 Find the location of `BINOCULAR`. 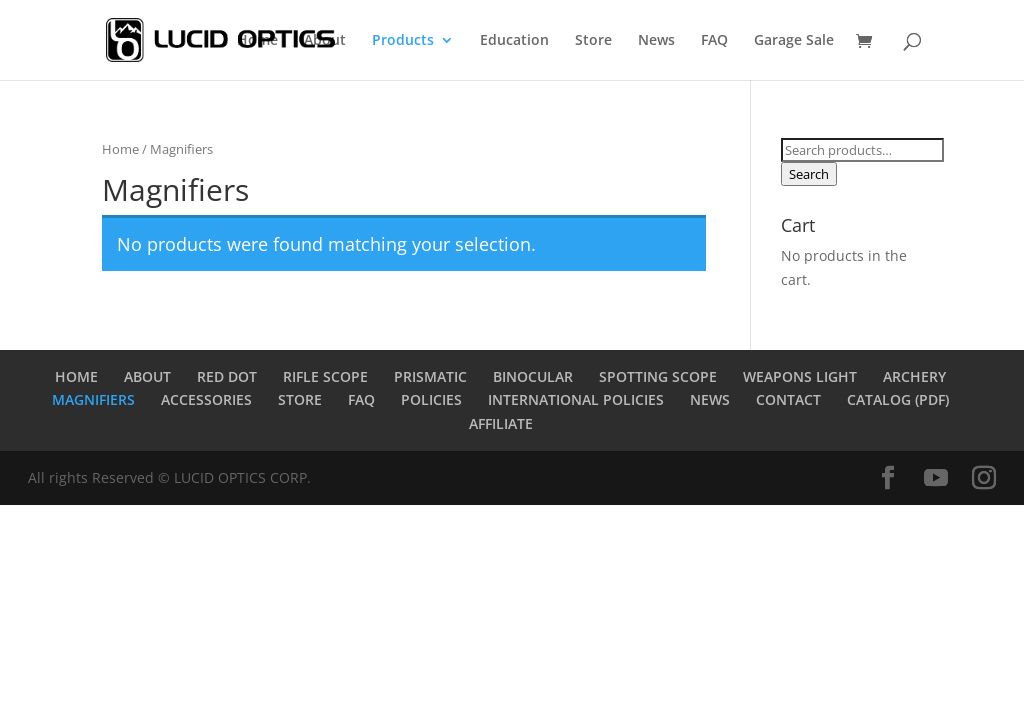

BINOCULAR is located at coordinates (533, 376).